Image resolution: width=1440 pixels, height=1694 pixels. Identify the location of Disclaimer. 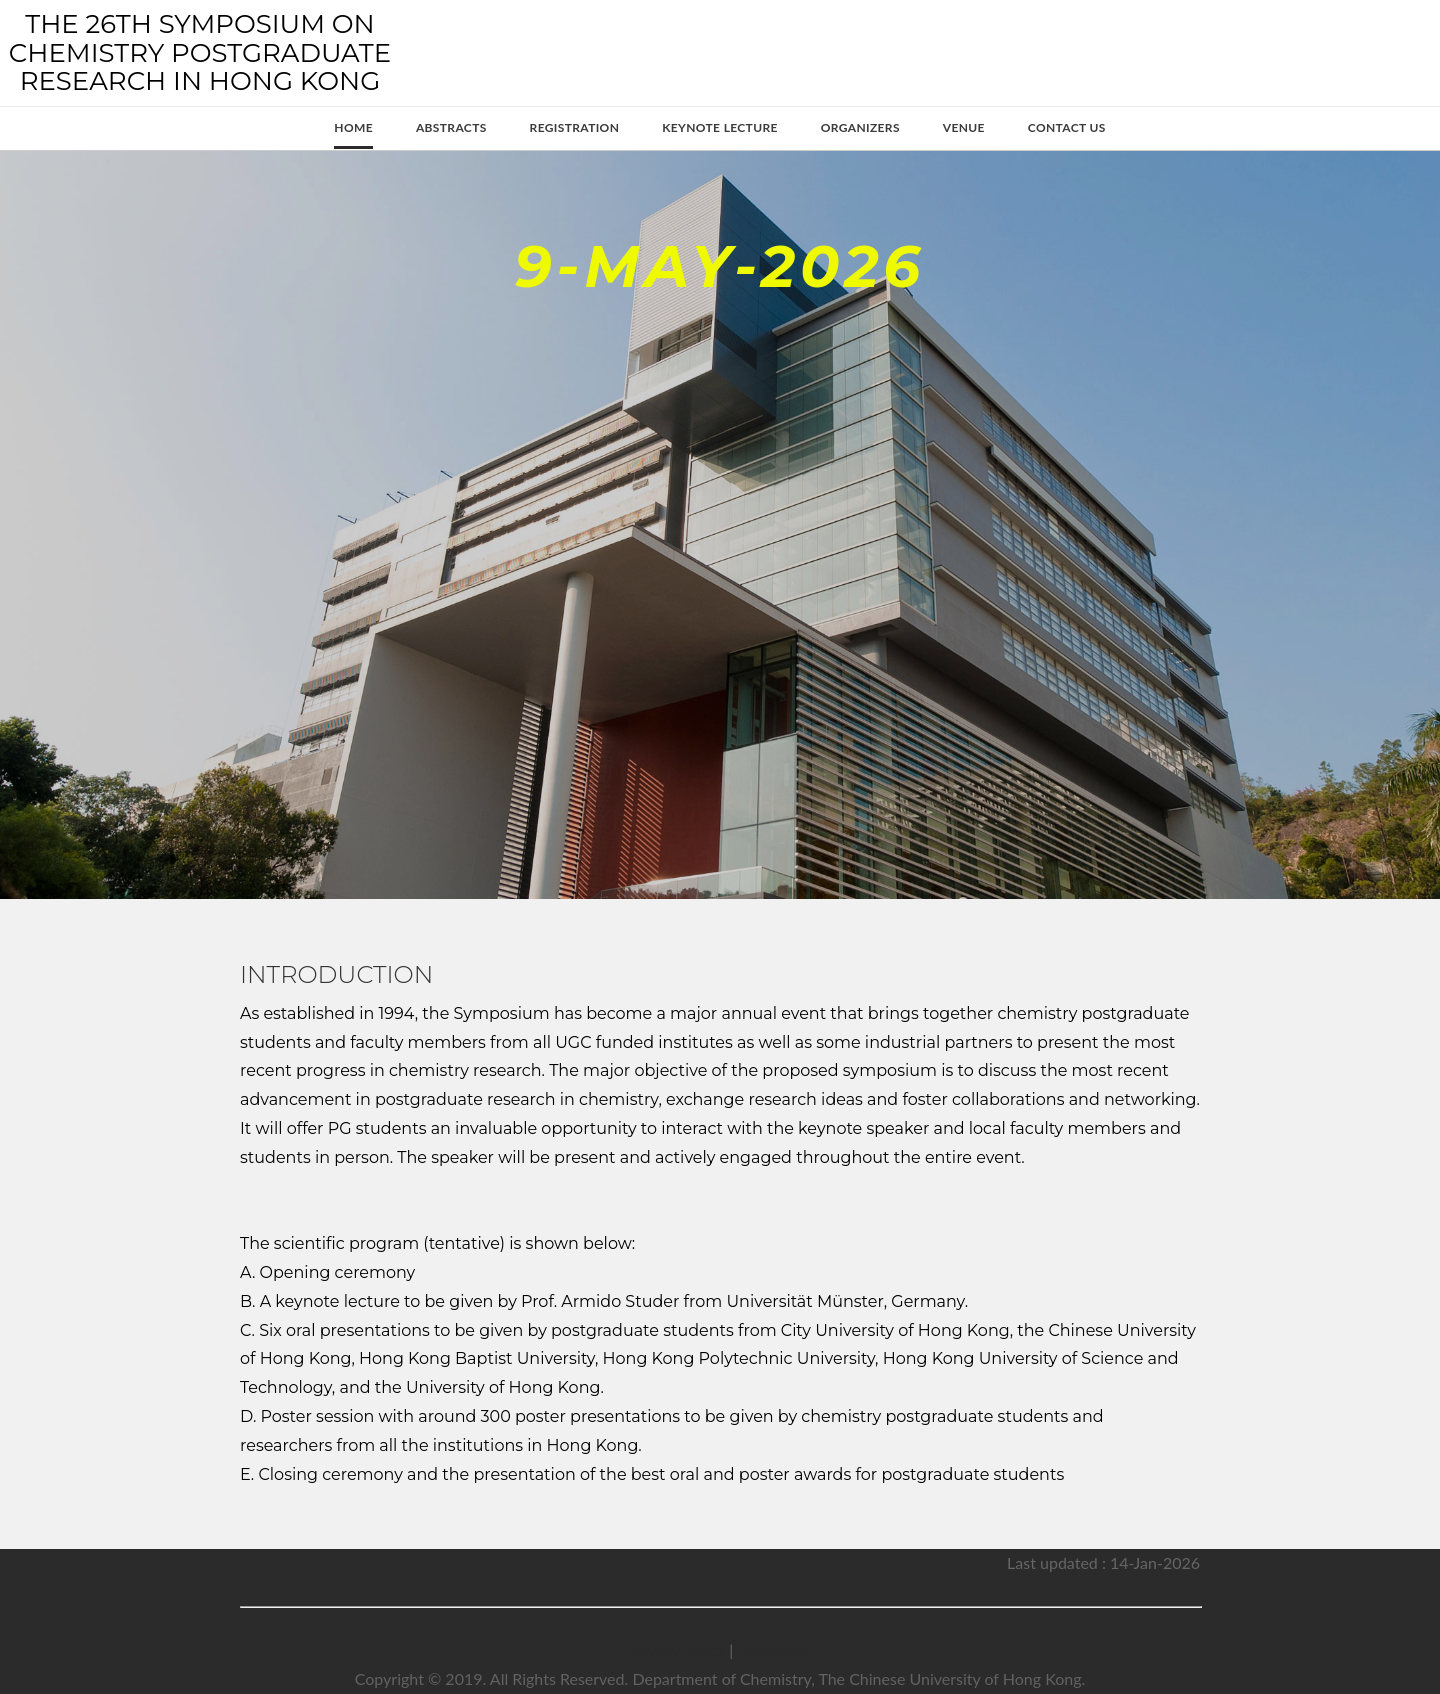
(773, 1649).